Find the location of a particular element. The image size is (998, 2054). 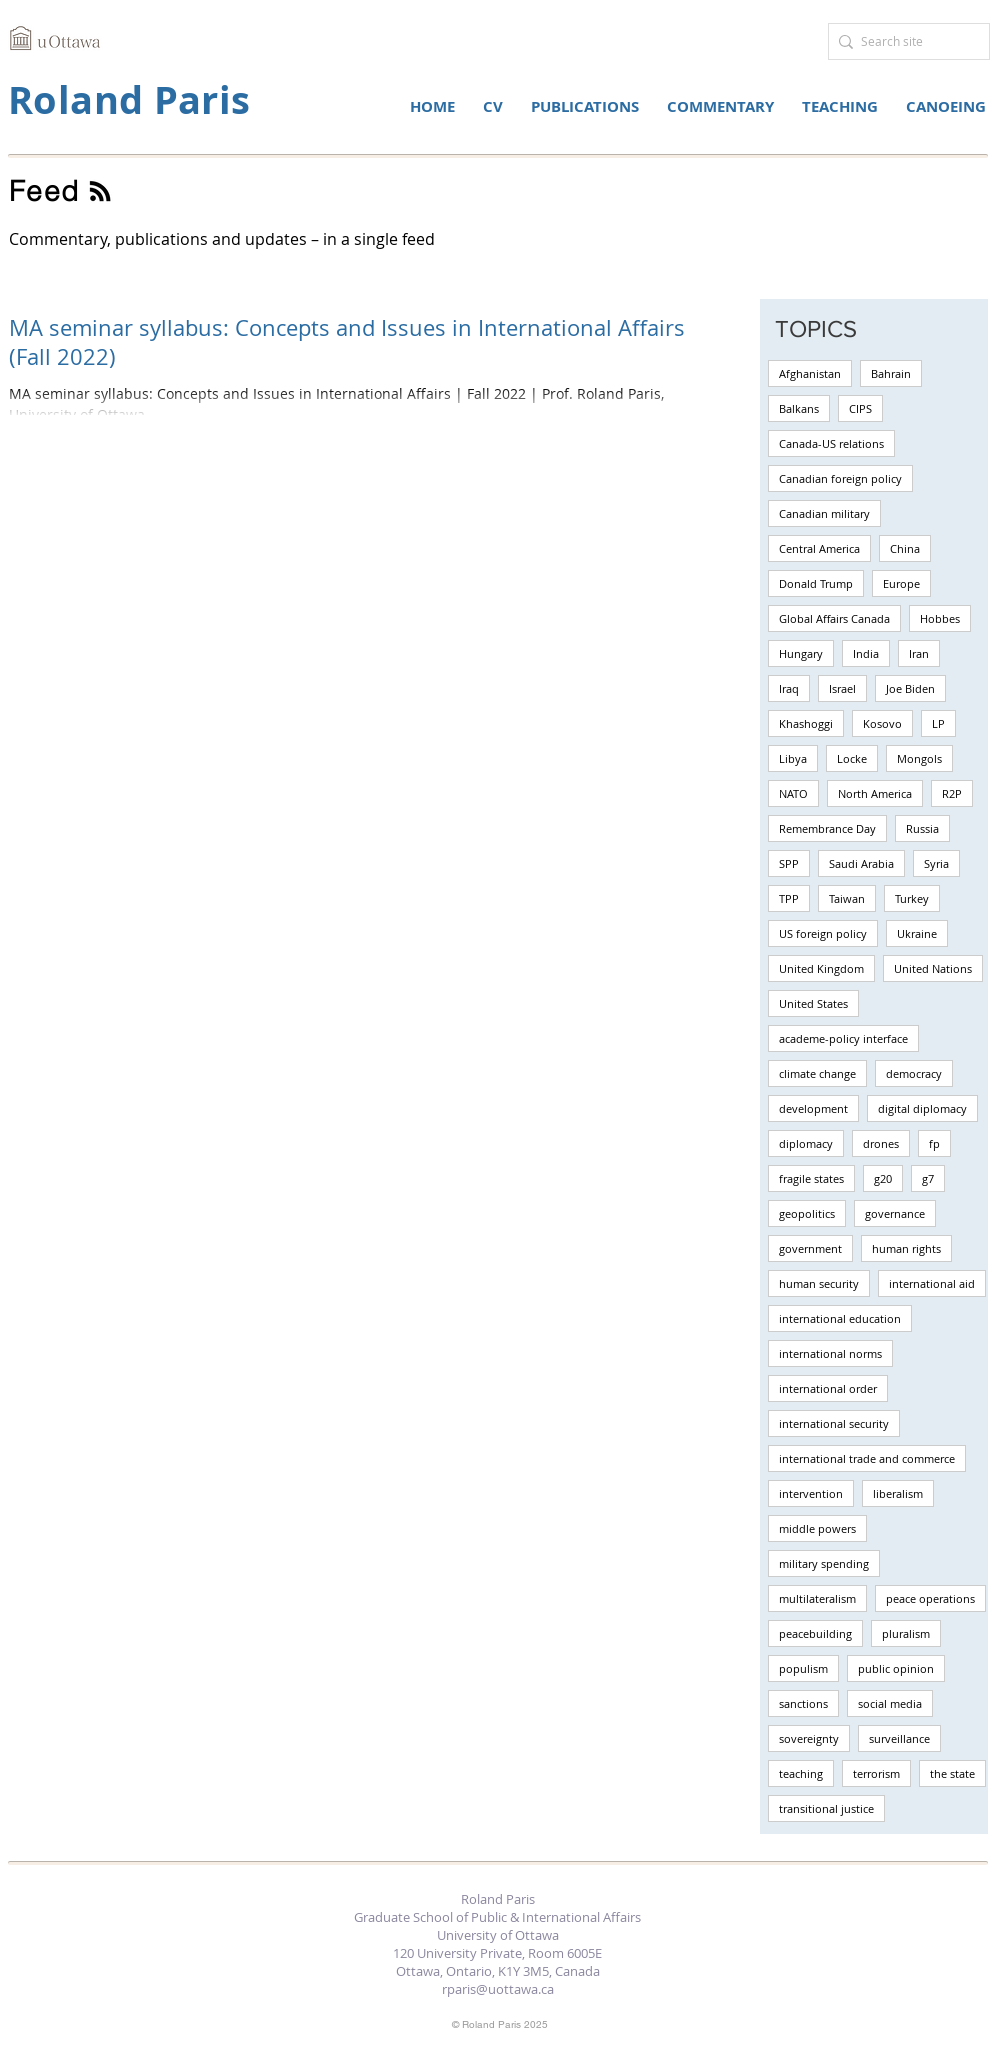

Ukraine is located at coordinates (917, 933).